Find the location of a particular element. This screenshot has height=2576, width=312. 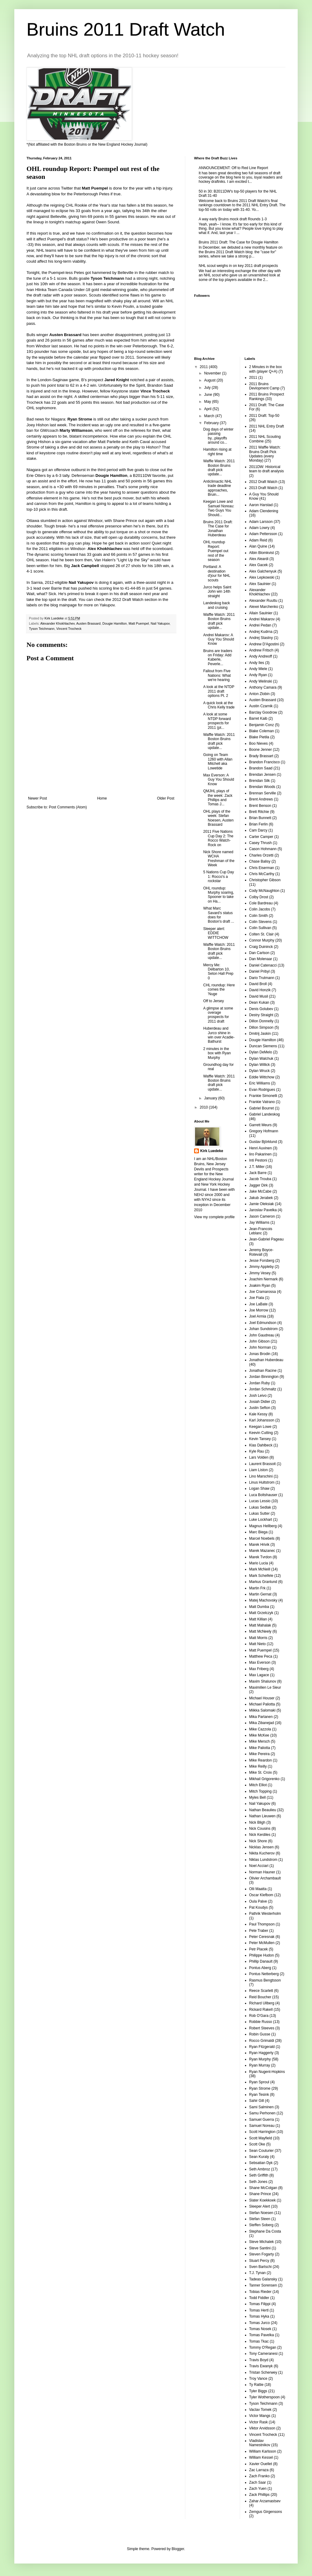

OHL roundup Report: Puempel out rest of the season is located at coordinates (215, 551).